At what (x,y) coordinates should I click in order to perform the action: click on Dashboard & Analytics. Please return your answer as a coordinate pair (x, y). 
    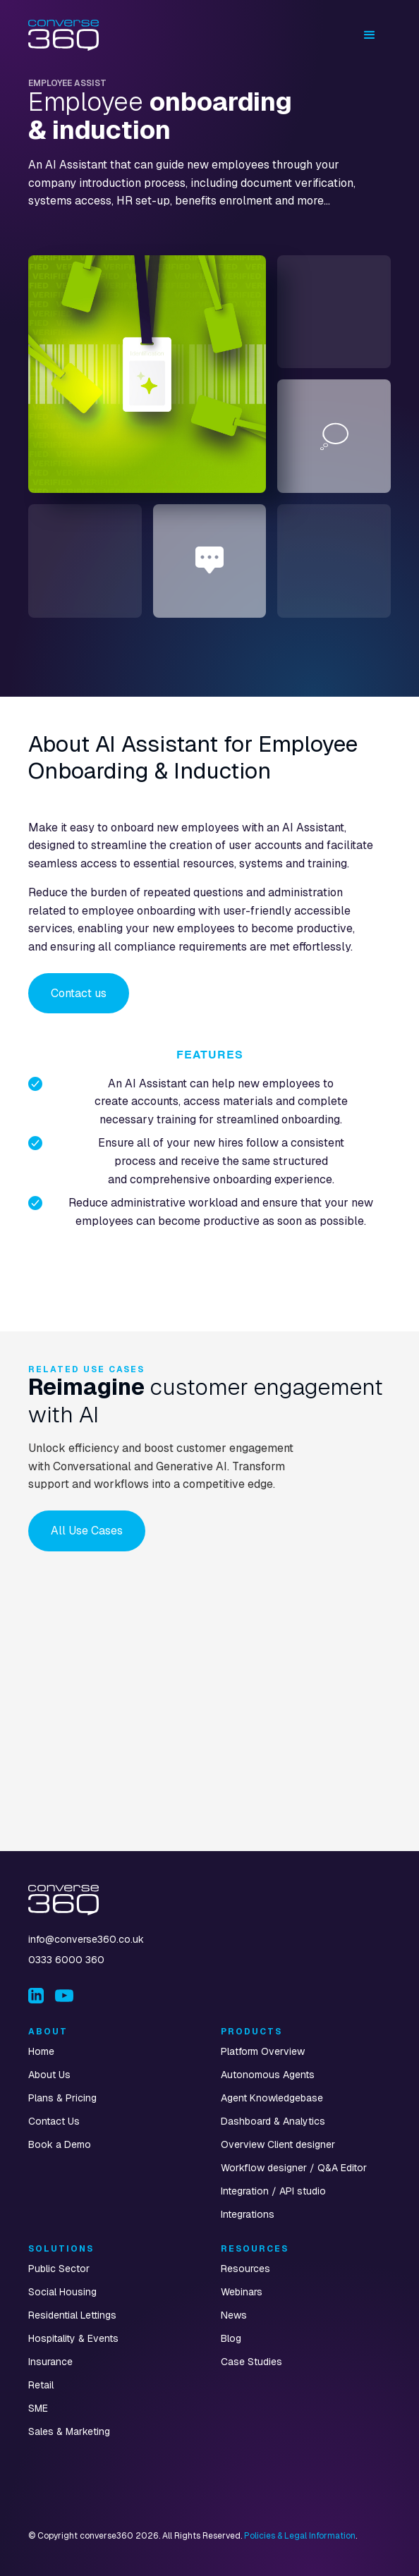
    Looking at the image, I should click on (273, 2121).